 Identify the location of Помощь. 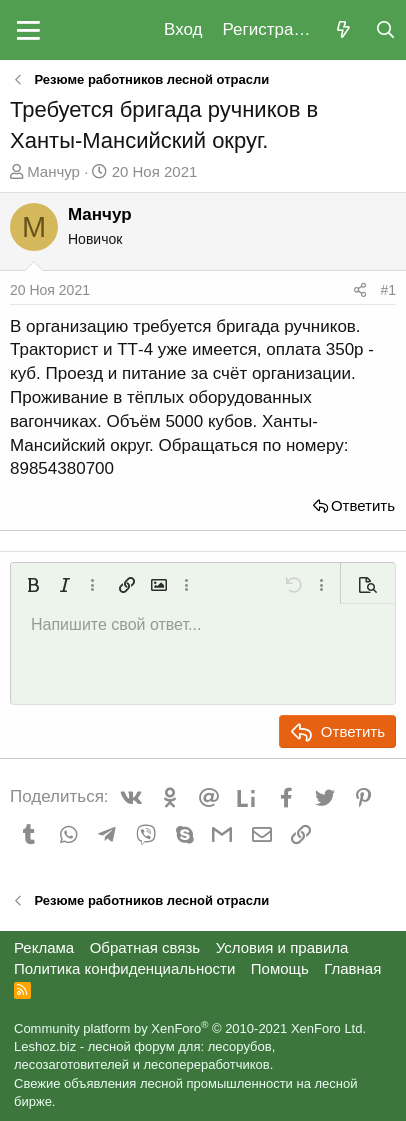
(280, 968).